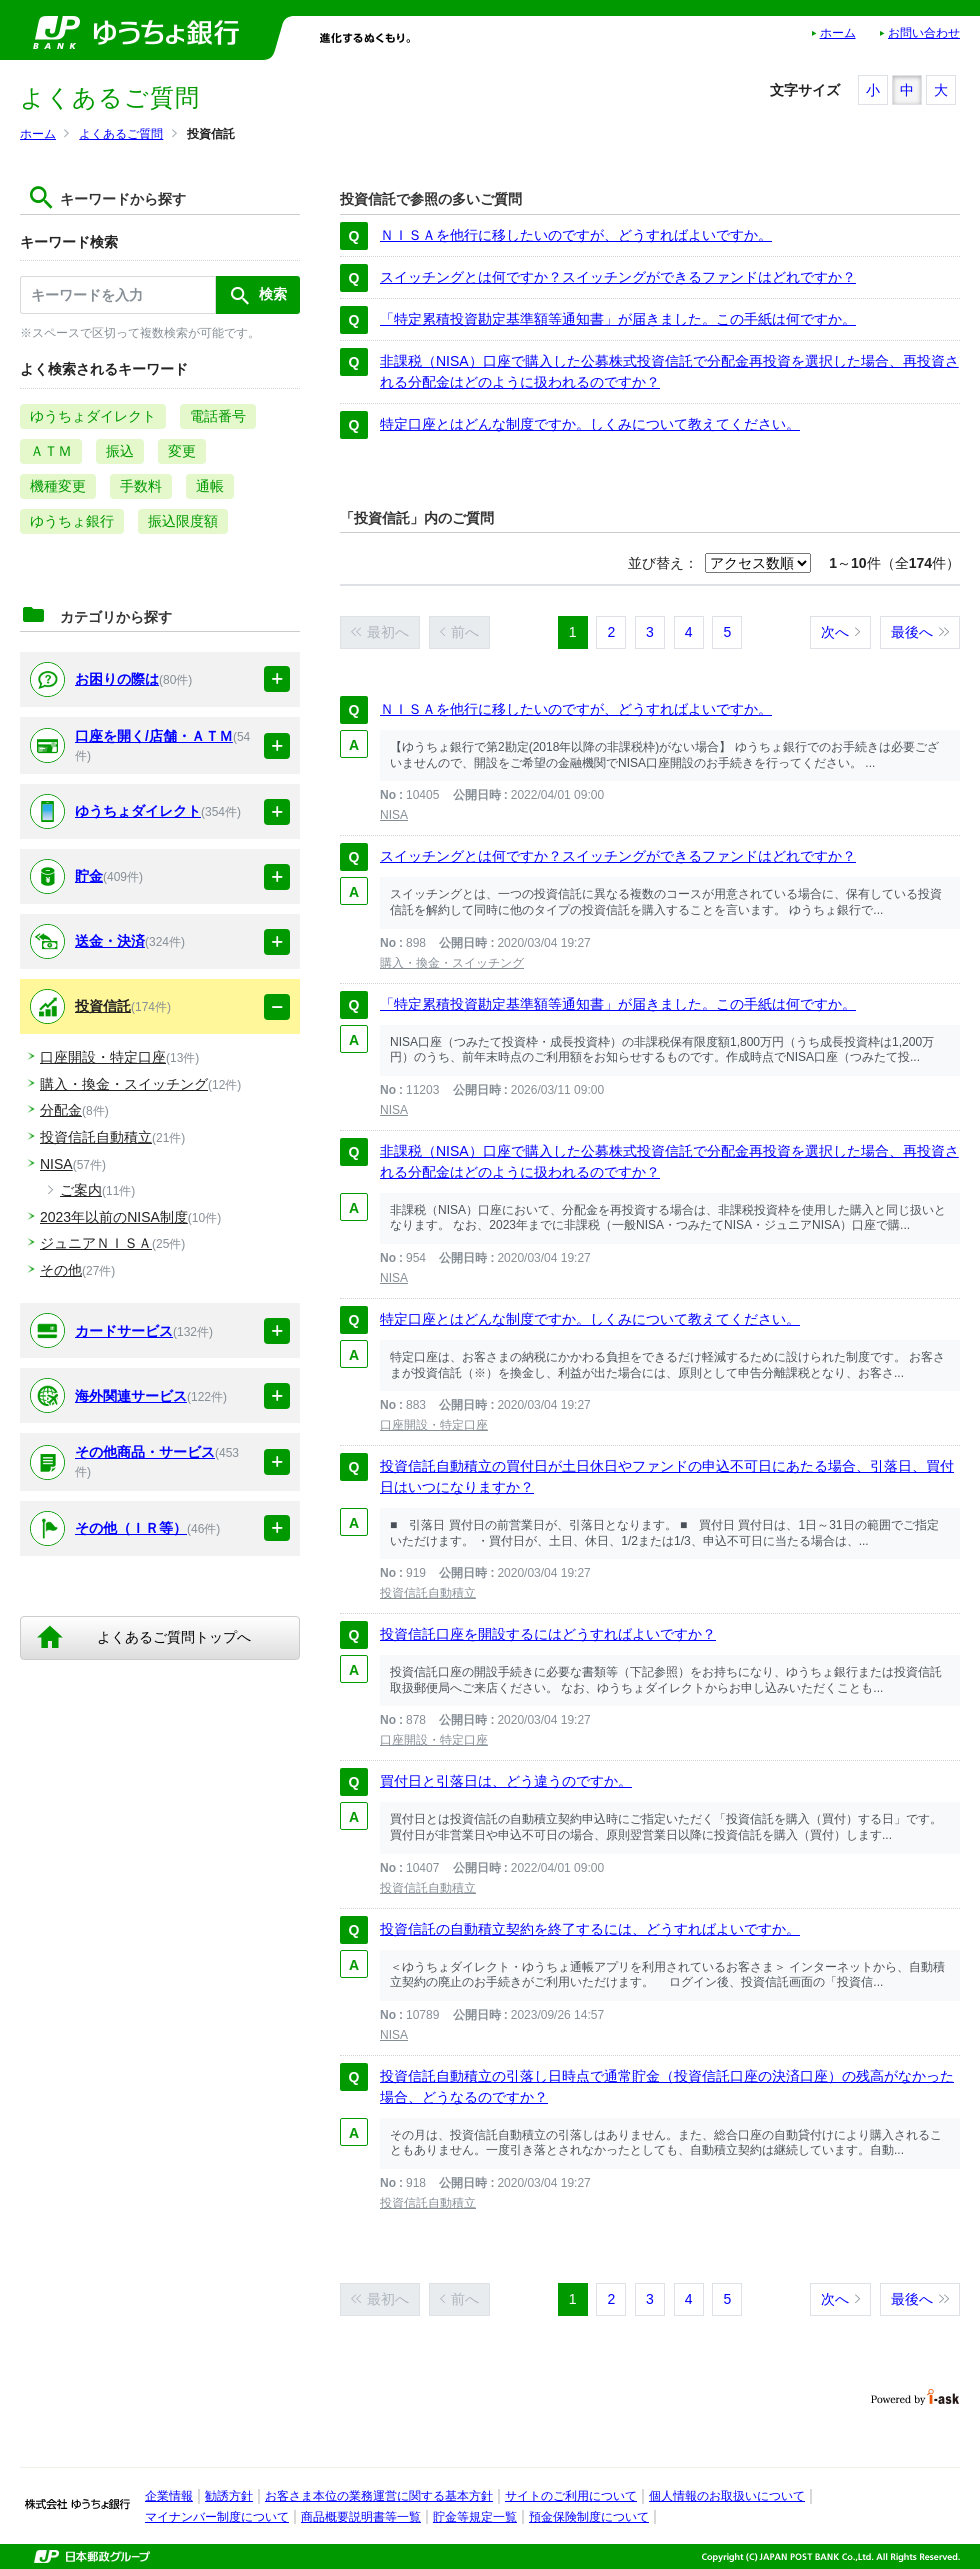  Describe the element at coordinates (121, 134) in the screenshot. I see `よくあるご質問` at that location.